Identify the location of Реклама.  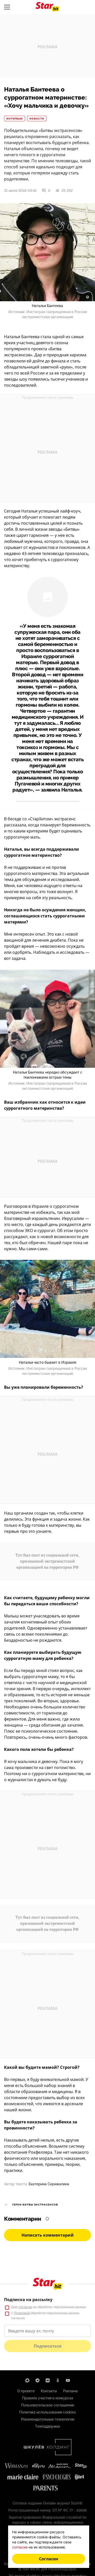
(70, 2391).